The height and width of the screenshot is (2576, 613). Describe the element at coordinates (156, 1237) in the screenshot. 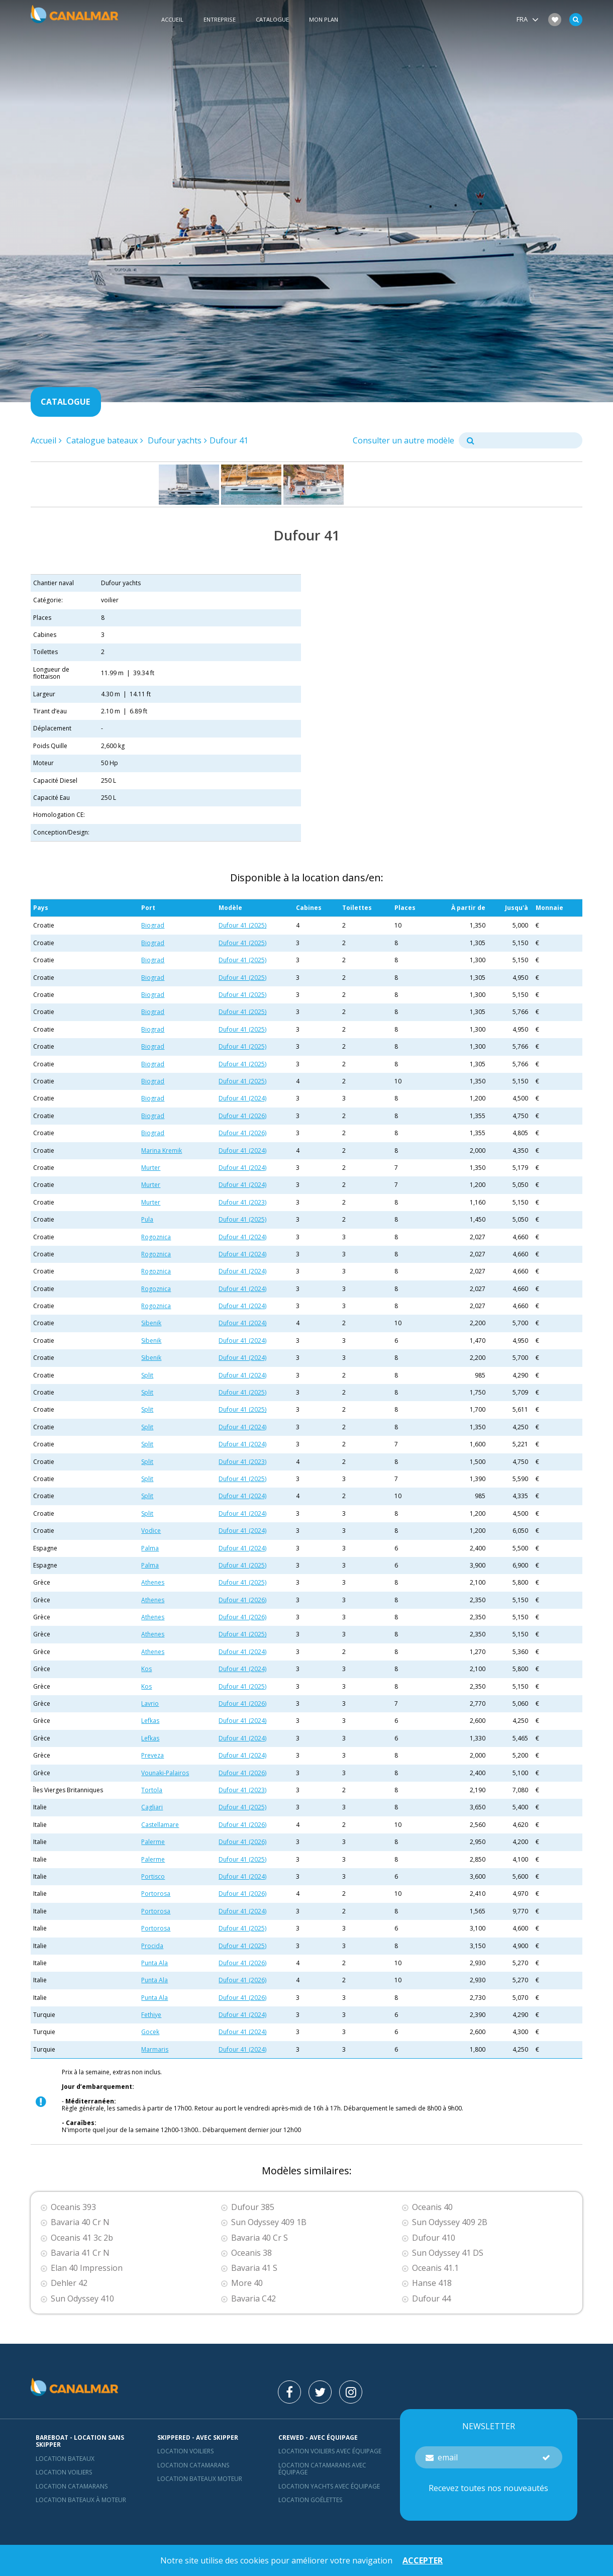

I see `Rogoznica` at that location.